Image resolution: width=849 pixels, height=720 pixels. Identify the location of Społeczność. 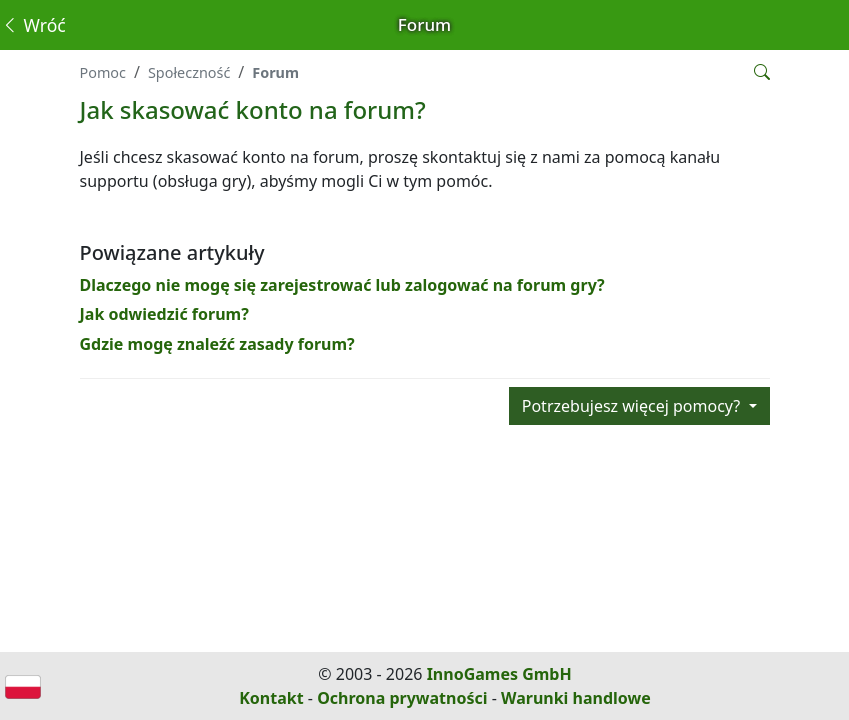
(189, 72).